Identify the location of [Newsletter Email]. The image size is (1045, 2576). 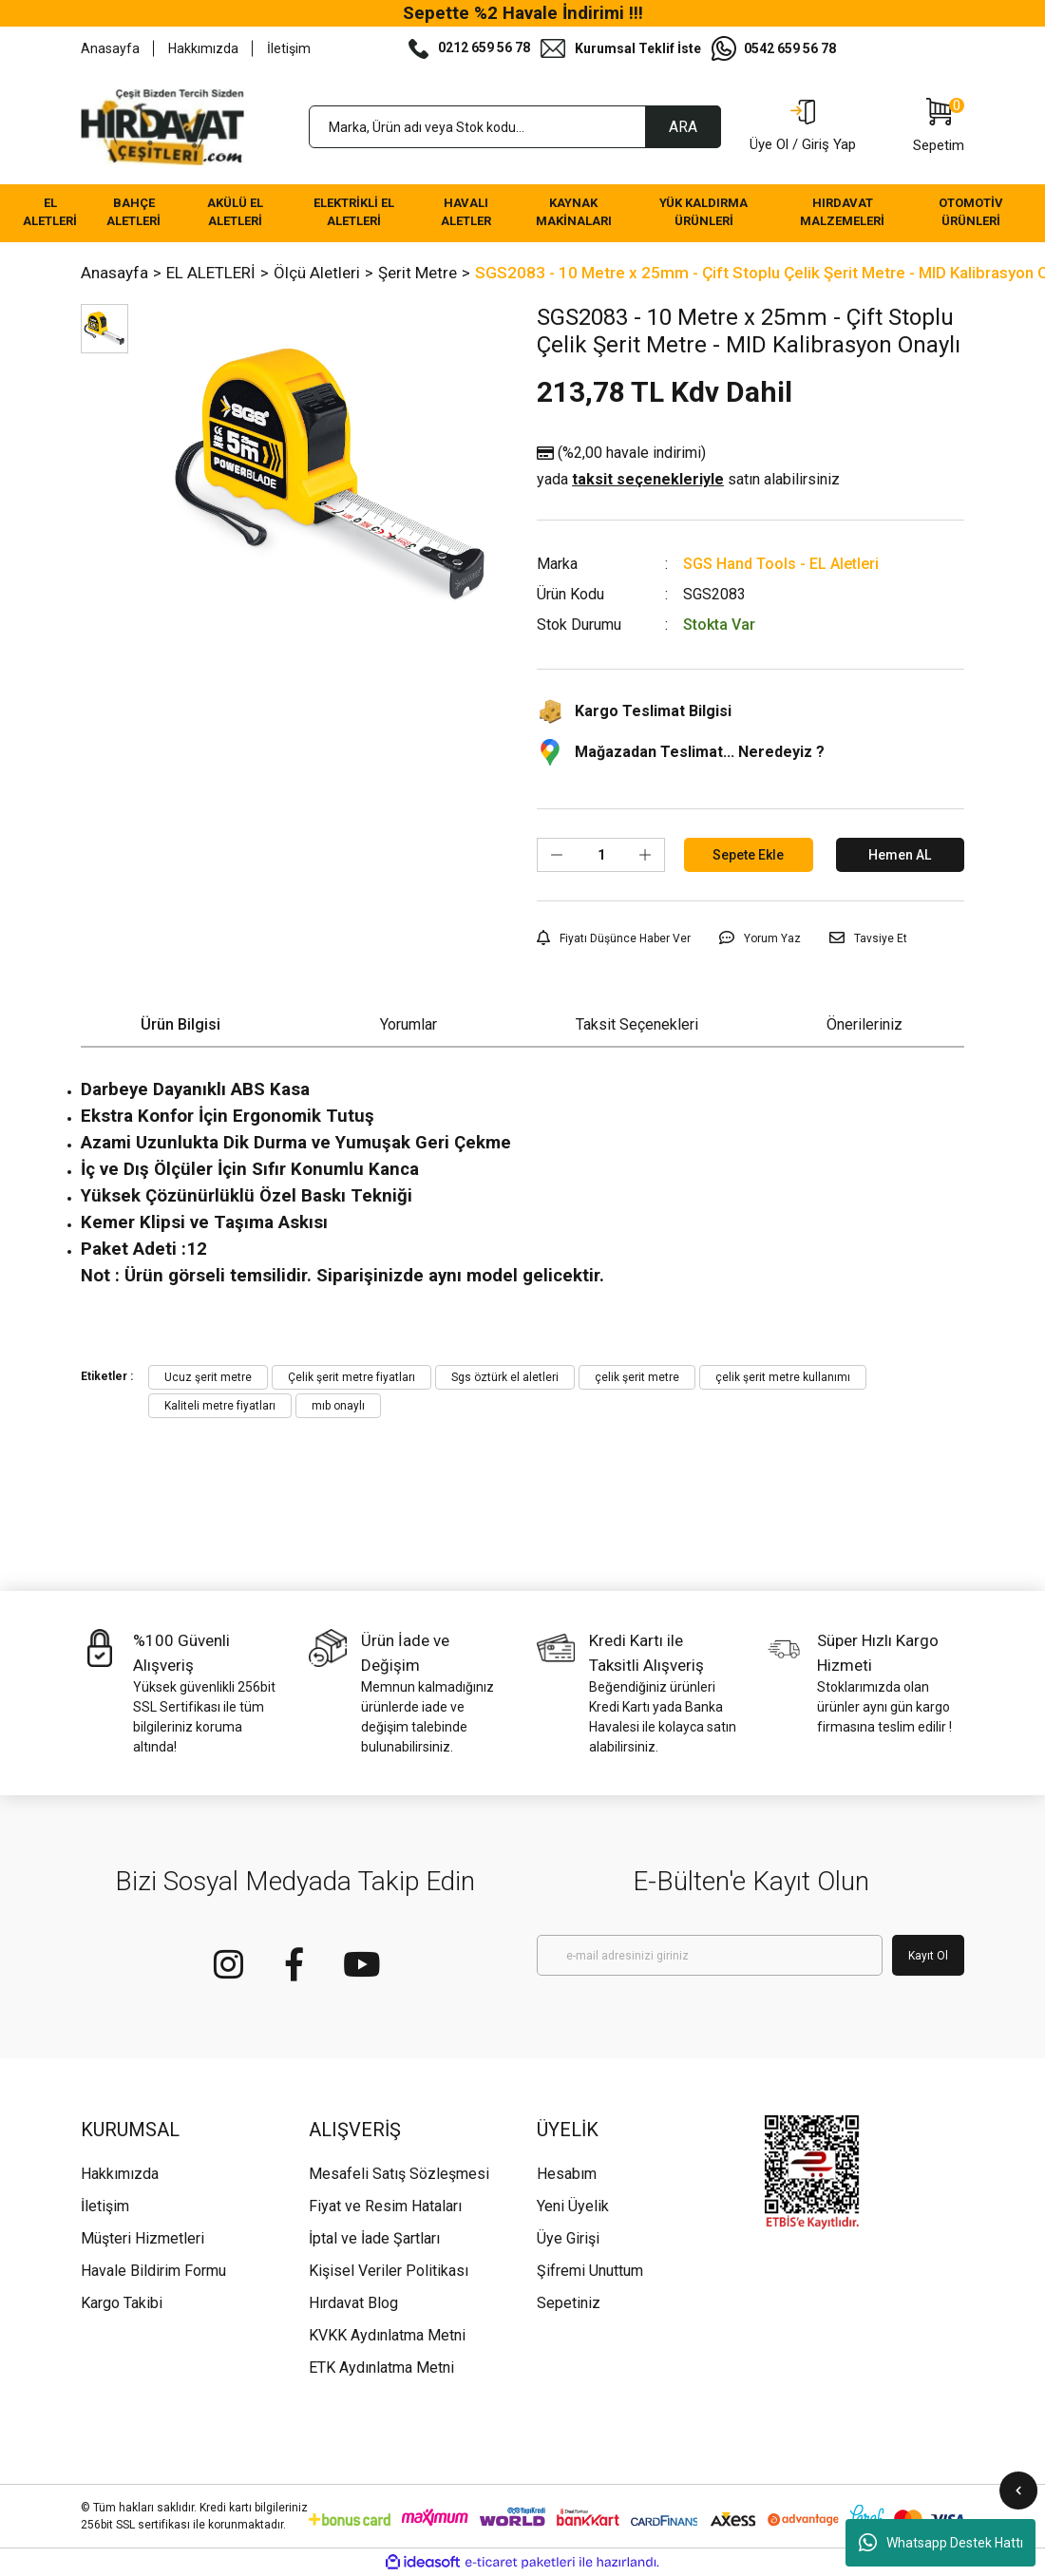
(710, 1955).